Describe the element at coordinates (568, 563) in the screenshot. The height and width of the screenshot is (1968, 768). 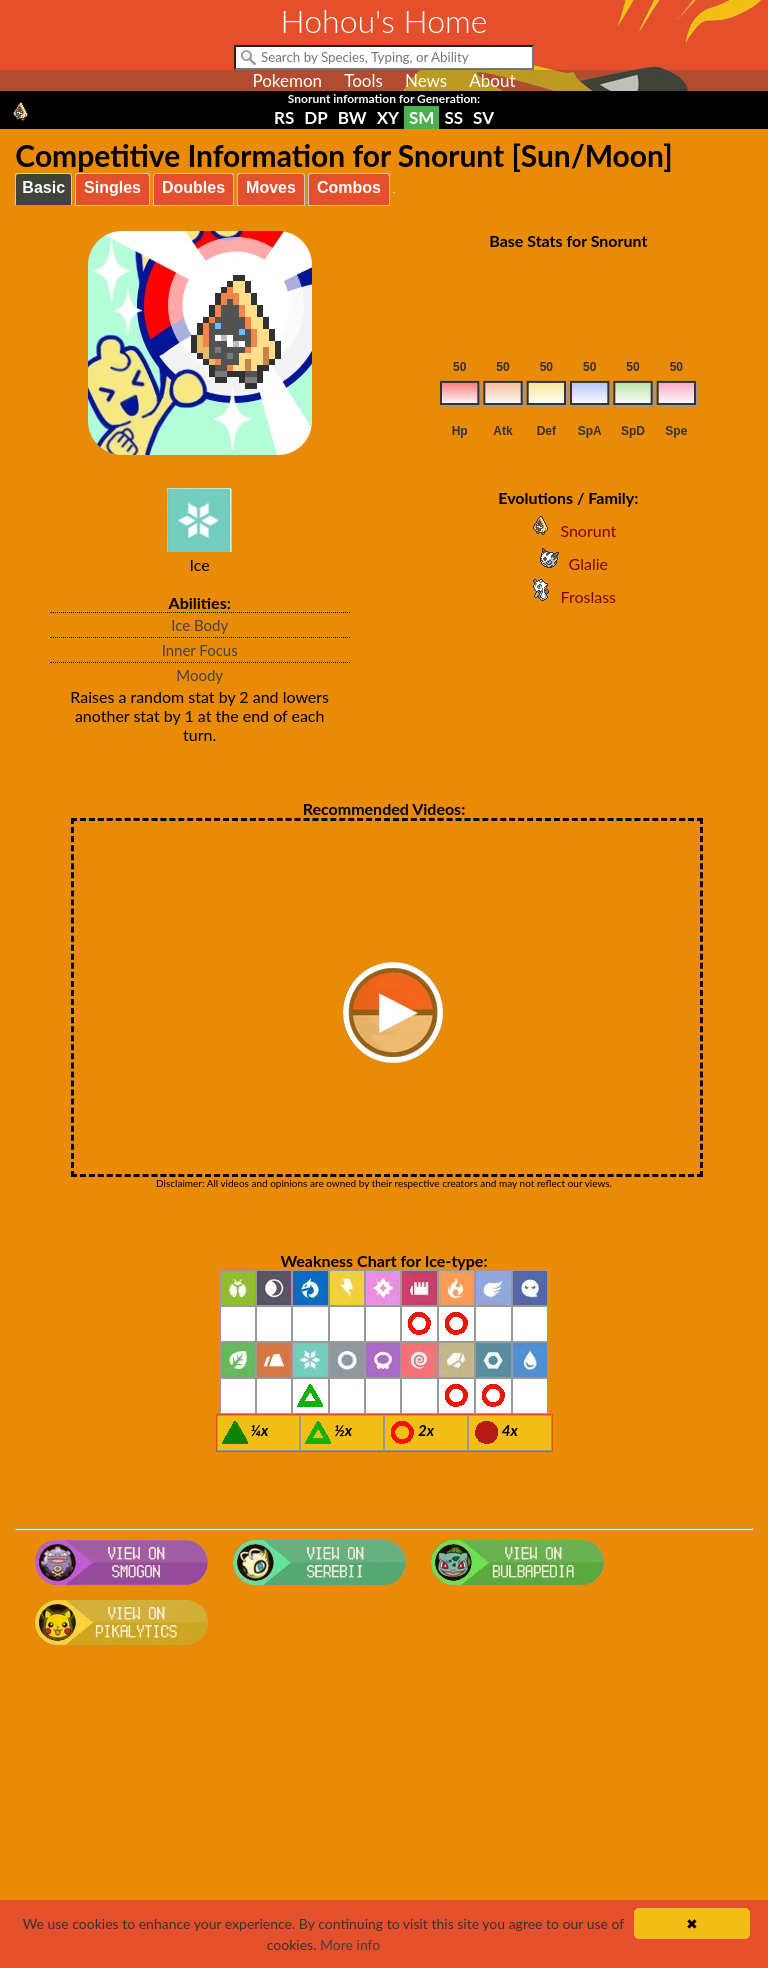
I see `Glalie` at that location.